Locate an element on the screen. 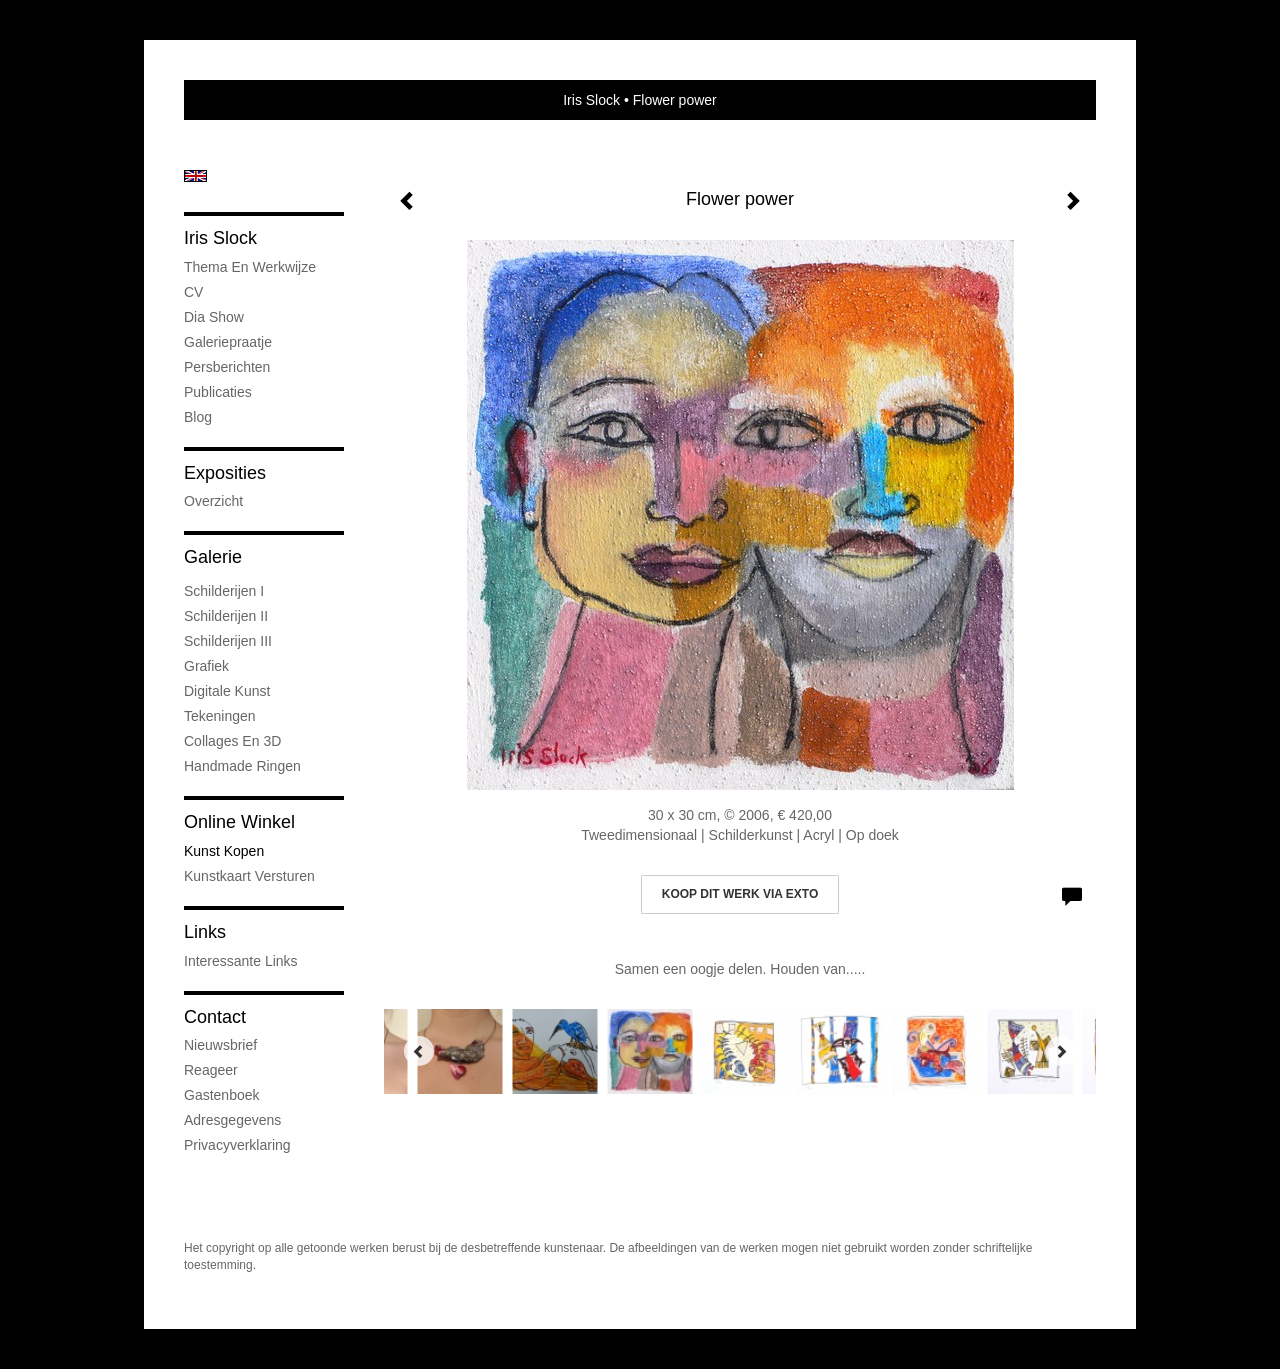 This screenshot has height=1369, width=1280. Contact is located at coordinates (215, 1017).